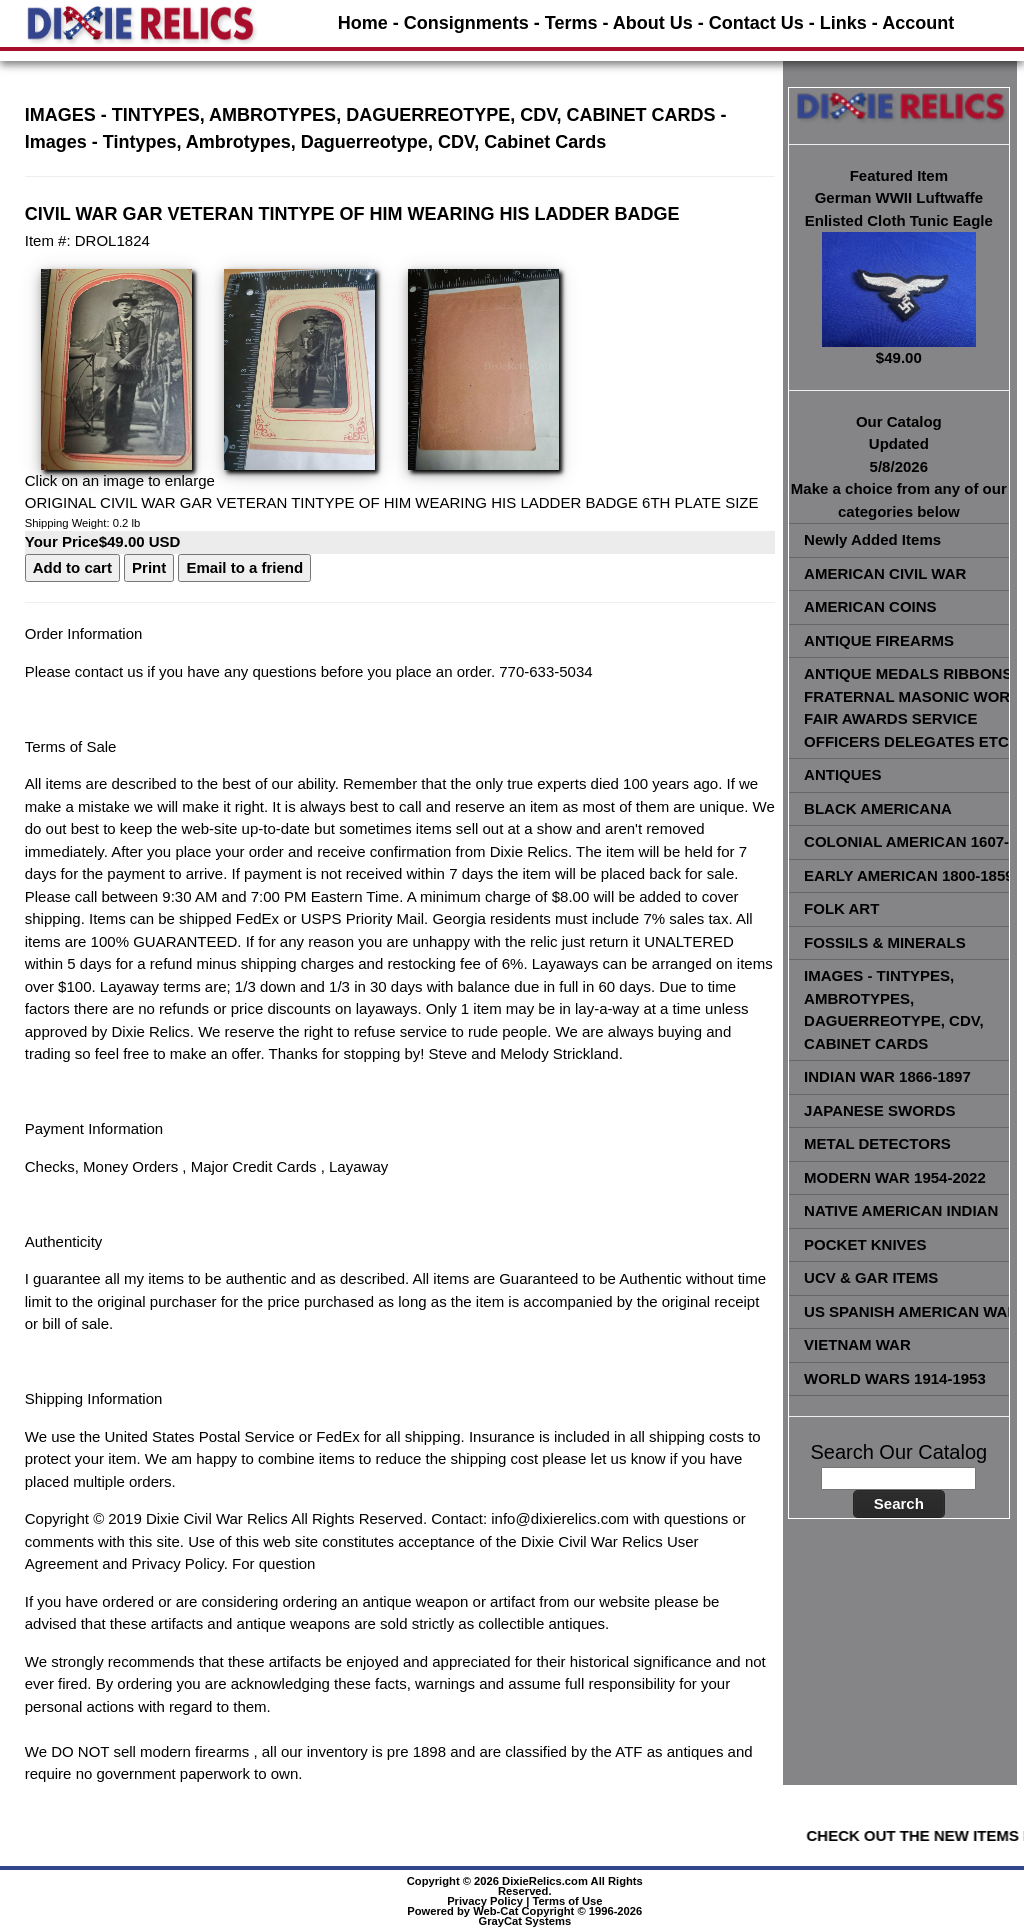 This screenshot has width=1024, height=1927. Describe the element at coordinates (149, 567) in the screenshot. I see `Print` at that location.